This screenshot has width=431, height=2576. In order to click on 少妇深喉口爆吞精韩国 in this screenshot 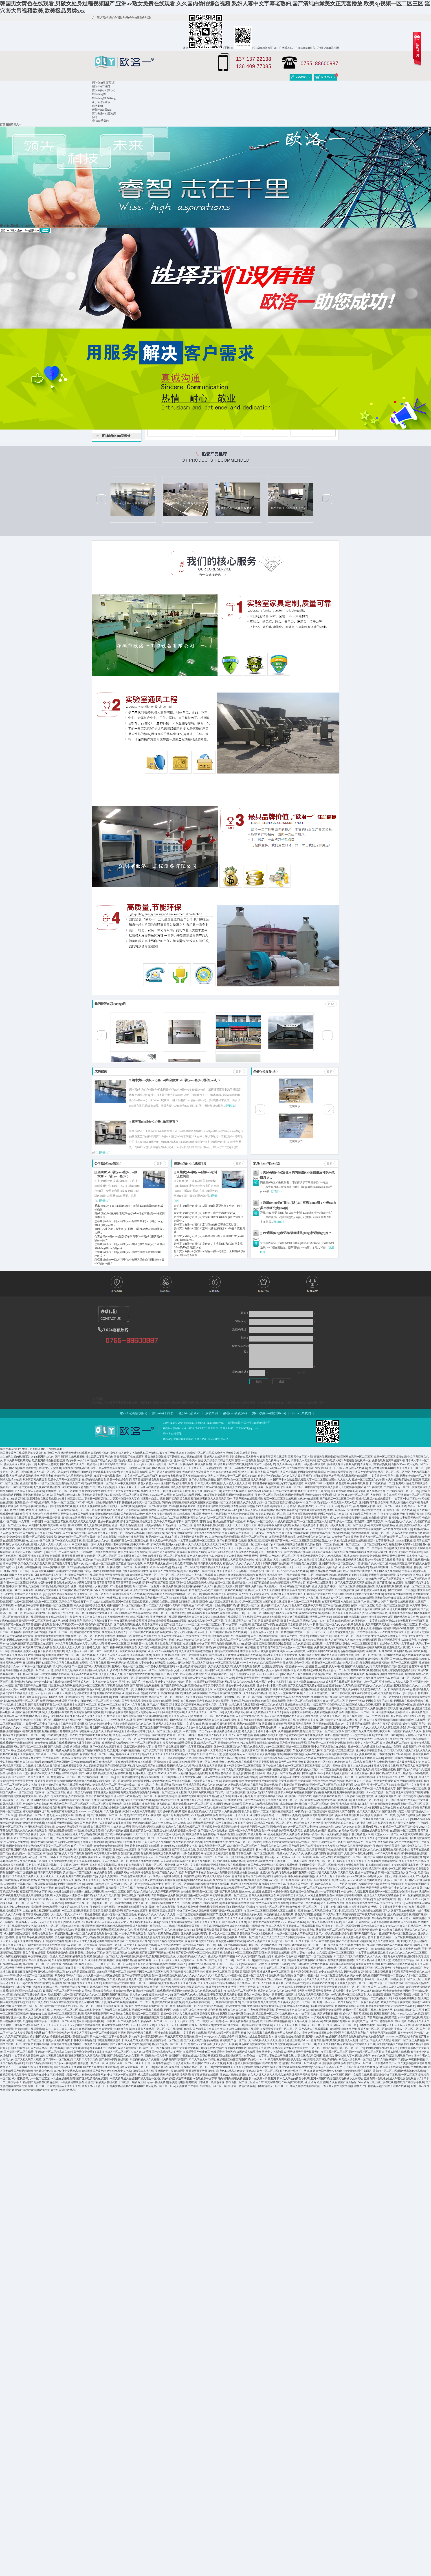, I will do `click(291, 1945)`.